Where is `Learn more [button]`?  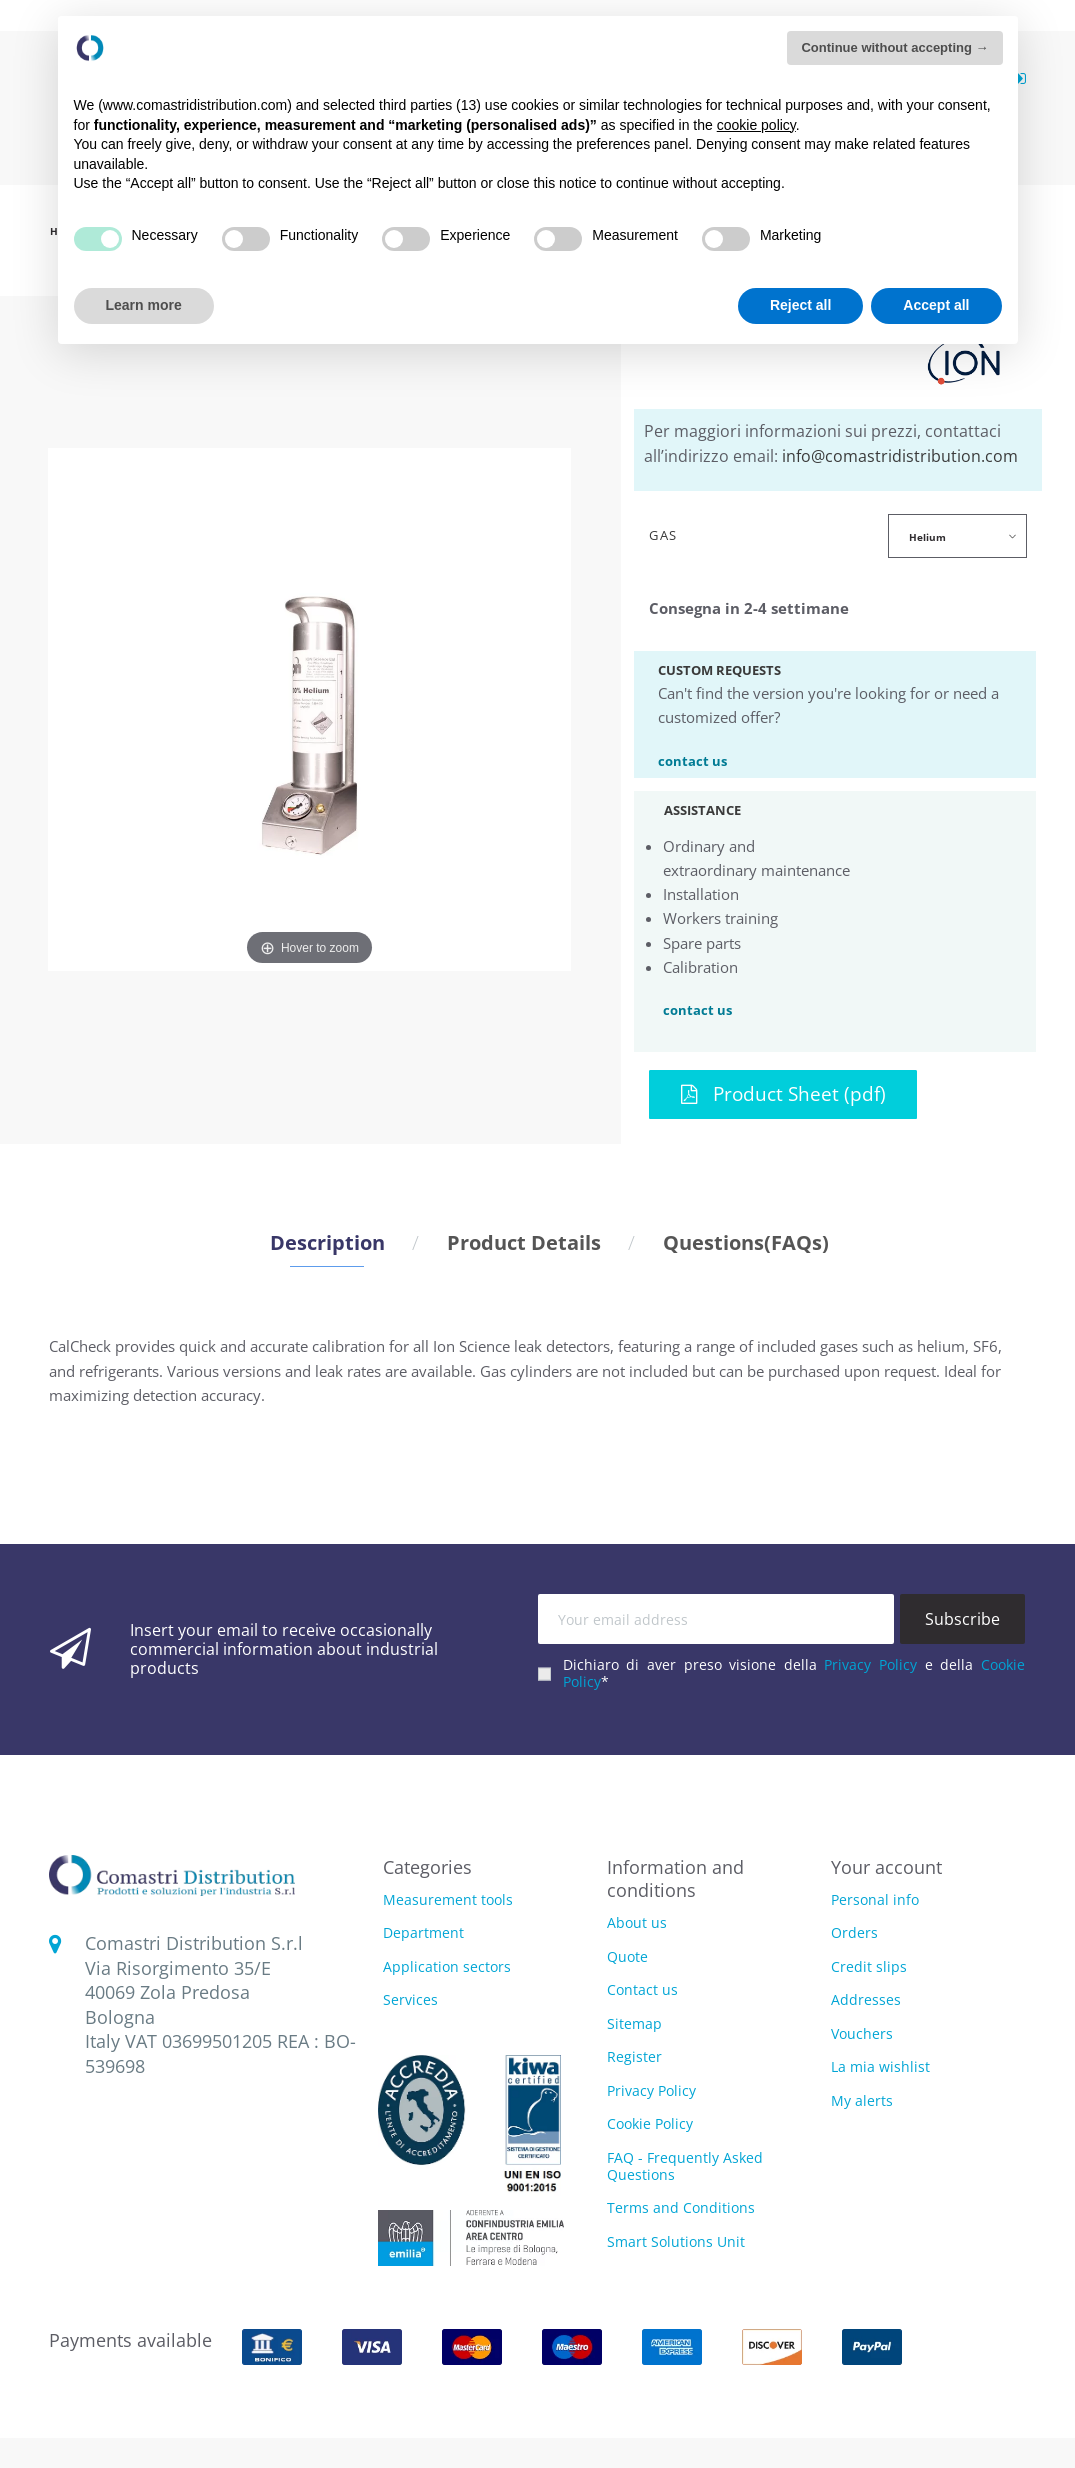 Learn more [button] is located at coordinates (144, 305).